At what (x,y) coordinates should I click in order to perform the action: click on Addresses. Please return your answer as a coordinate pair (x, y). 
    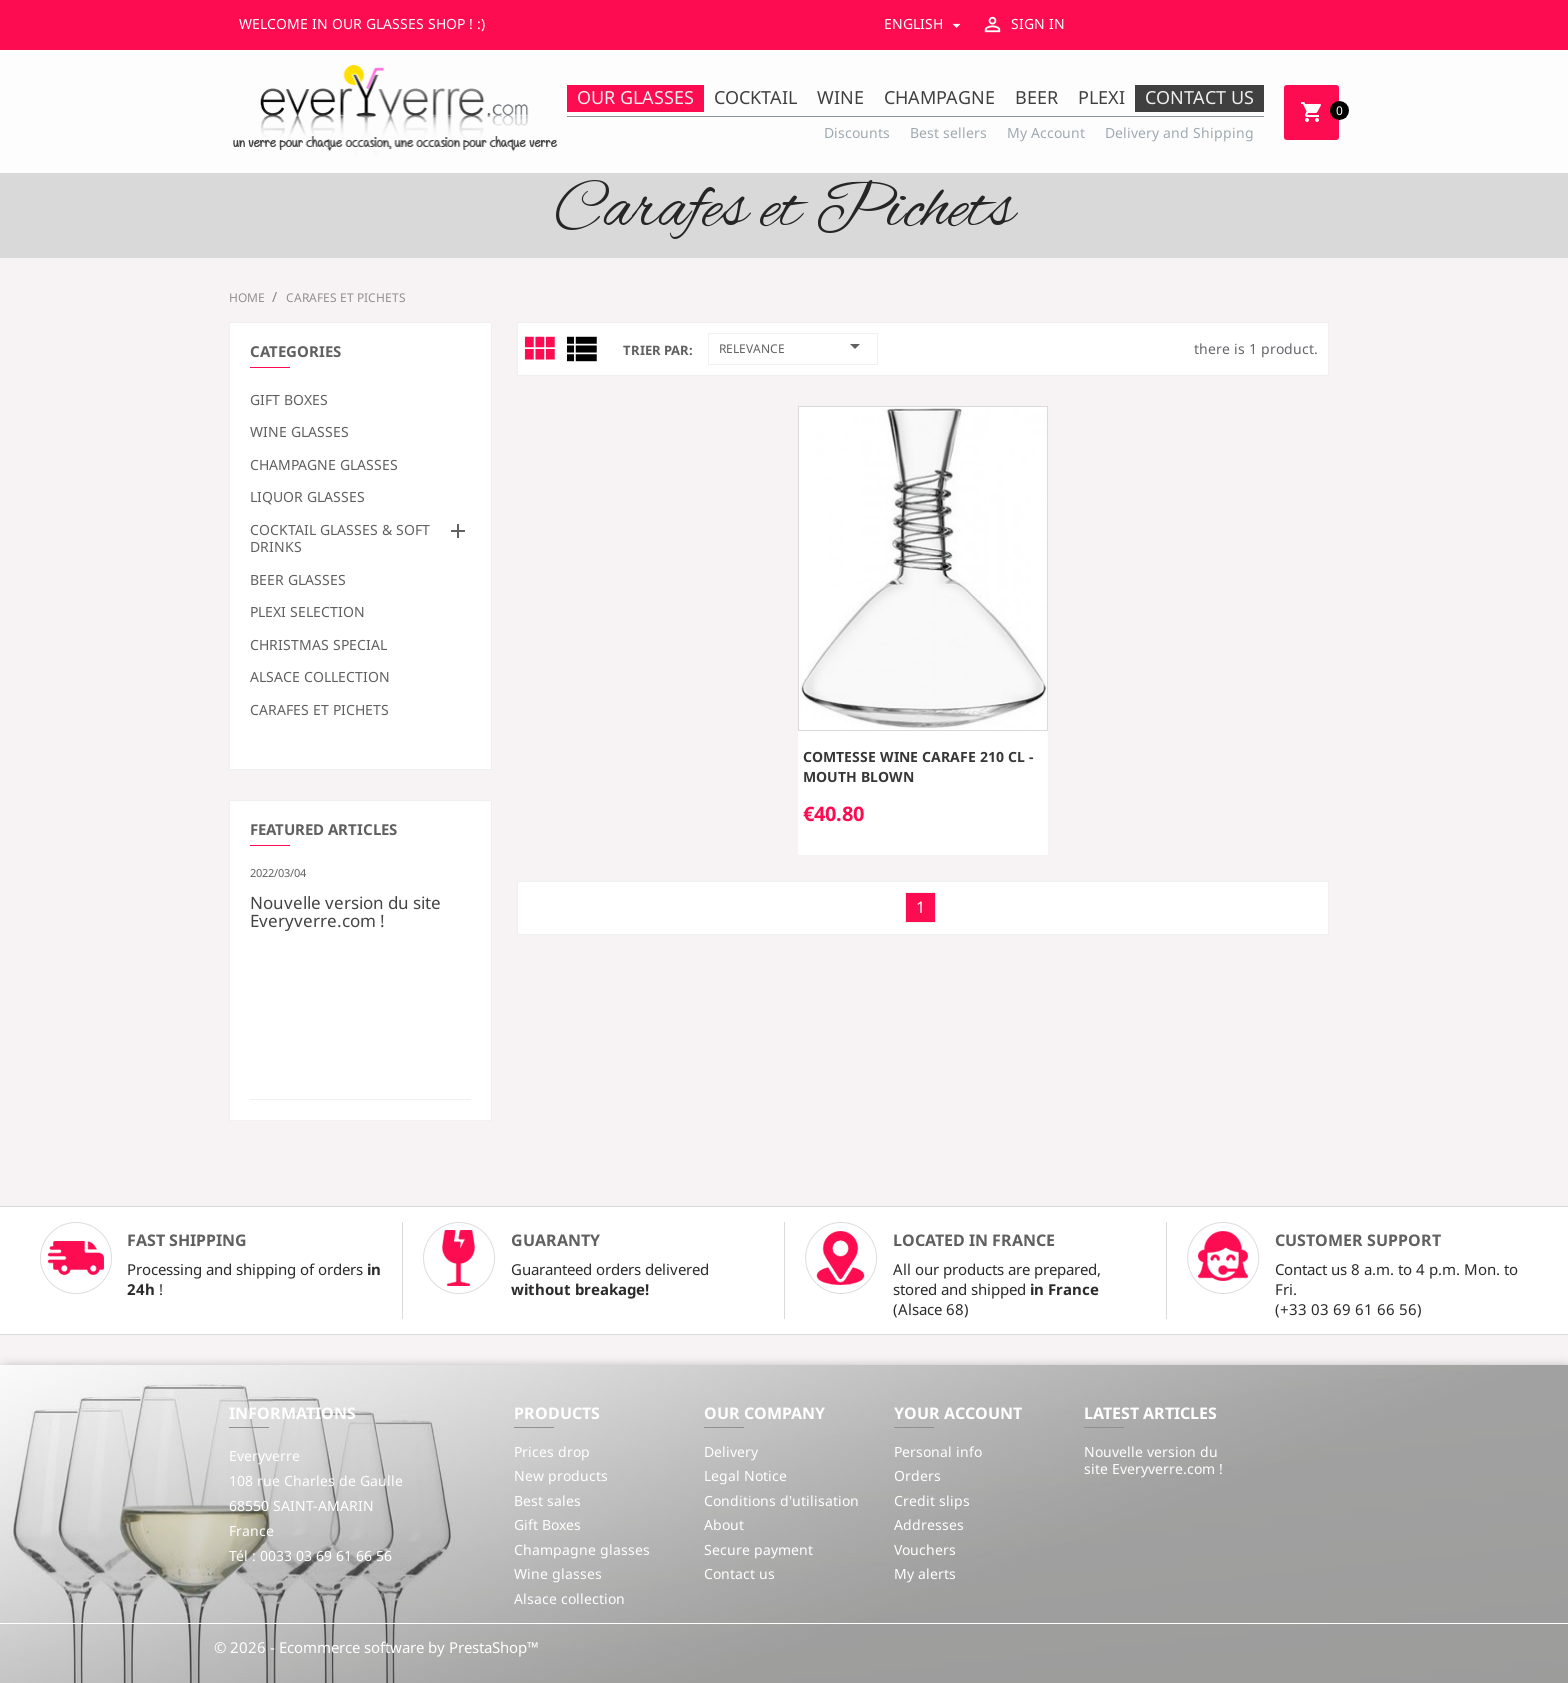
    Looking at the image, I should click on (929, 1524).